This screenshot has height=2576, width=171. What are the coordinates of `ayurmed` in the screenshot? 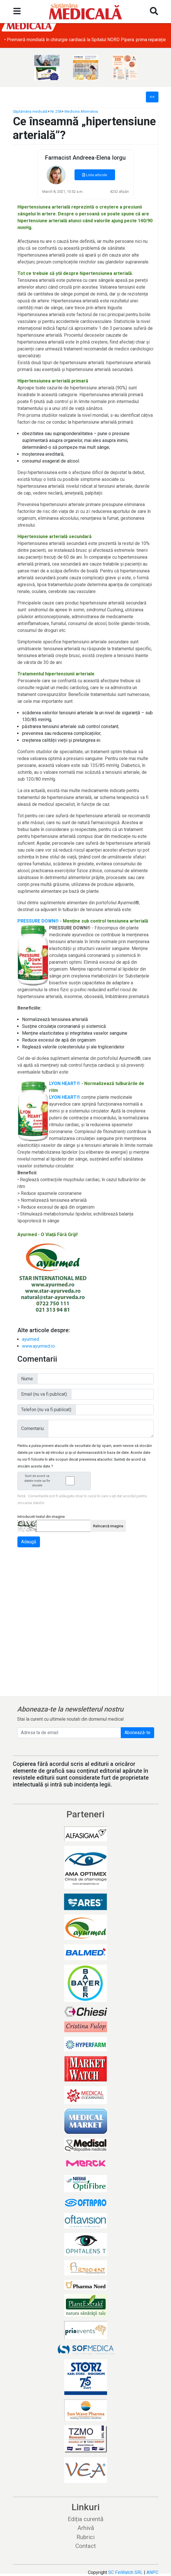 It's located at (30, 1339).